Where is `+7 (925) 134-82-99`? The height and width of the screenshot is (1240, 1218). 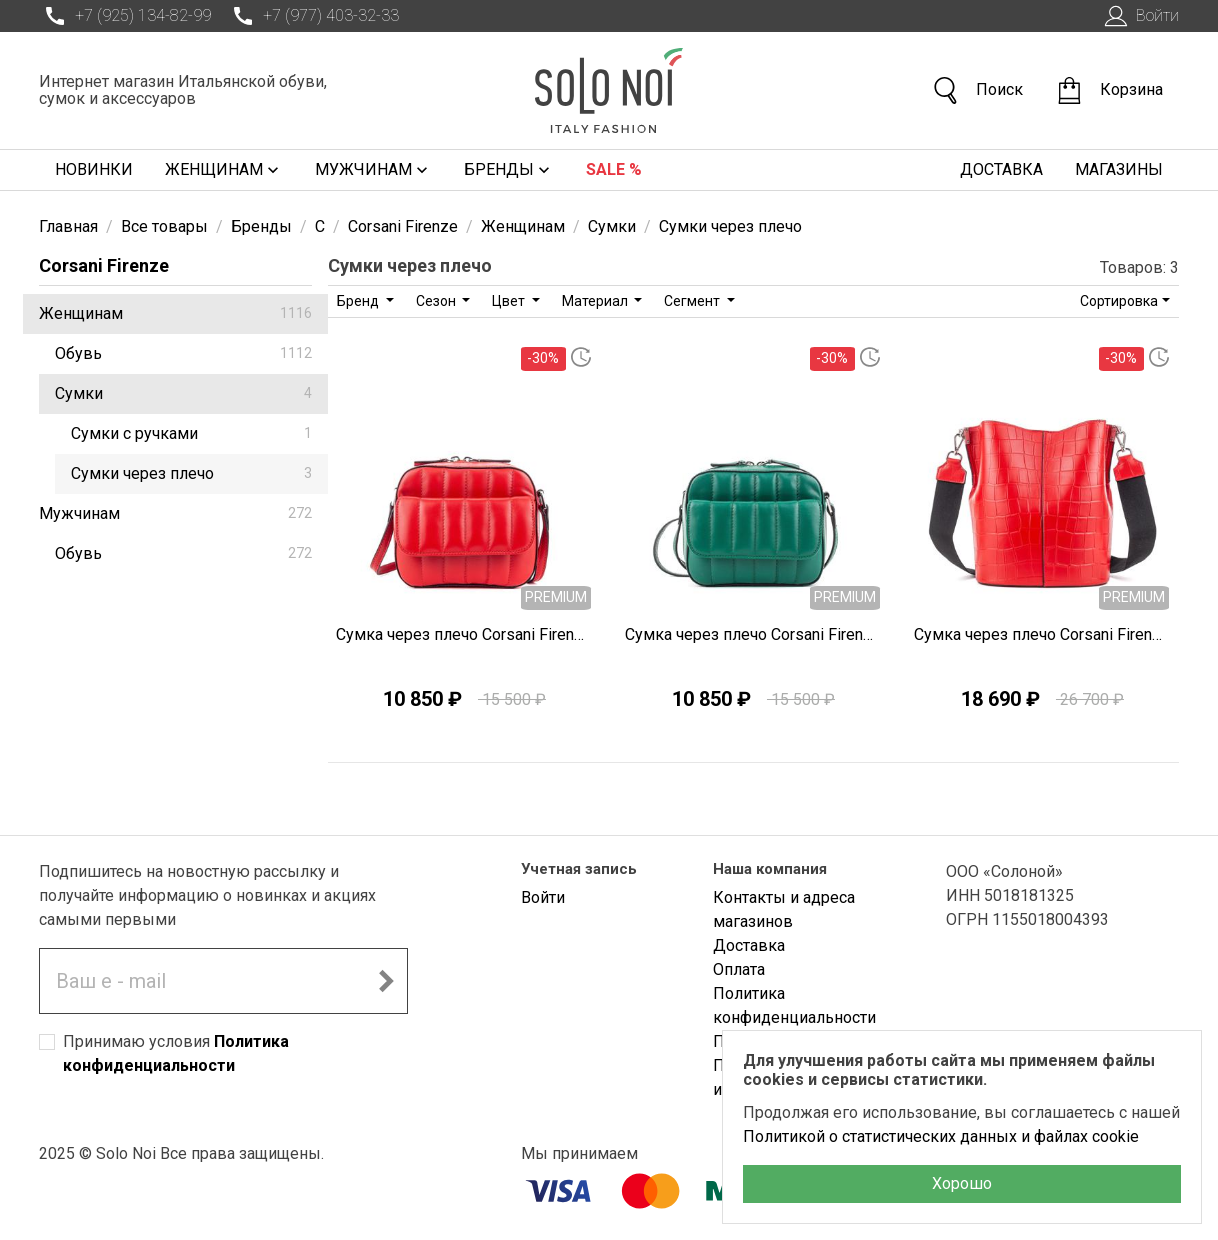
+7 (925) 134-82-99 is located at coordinates (125, 16).